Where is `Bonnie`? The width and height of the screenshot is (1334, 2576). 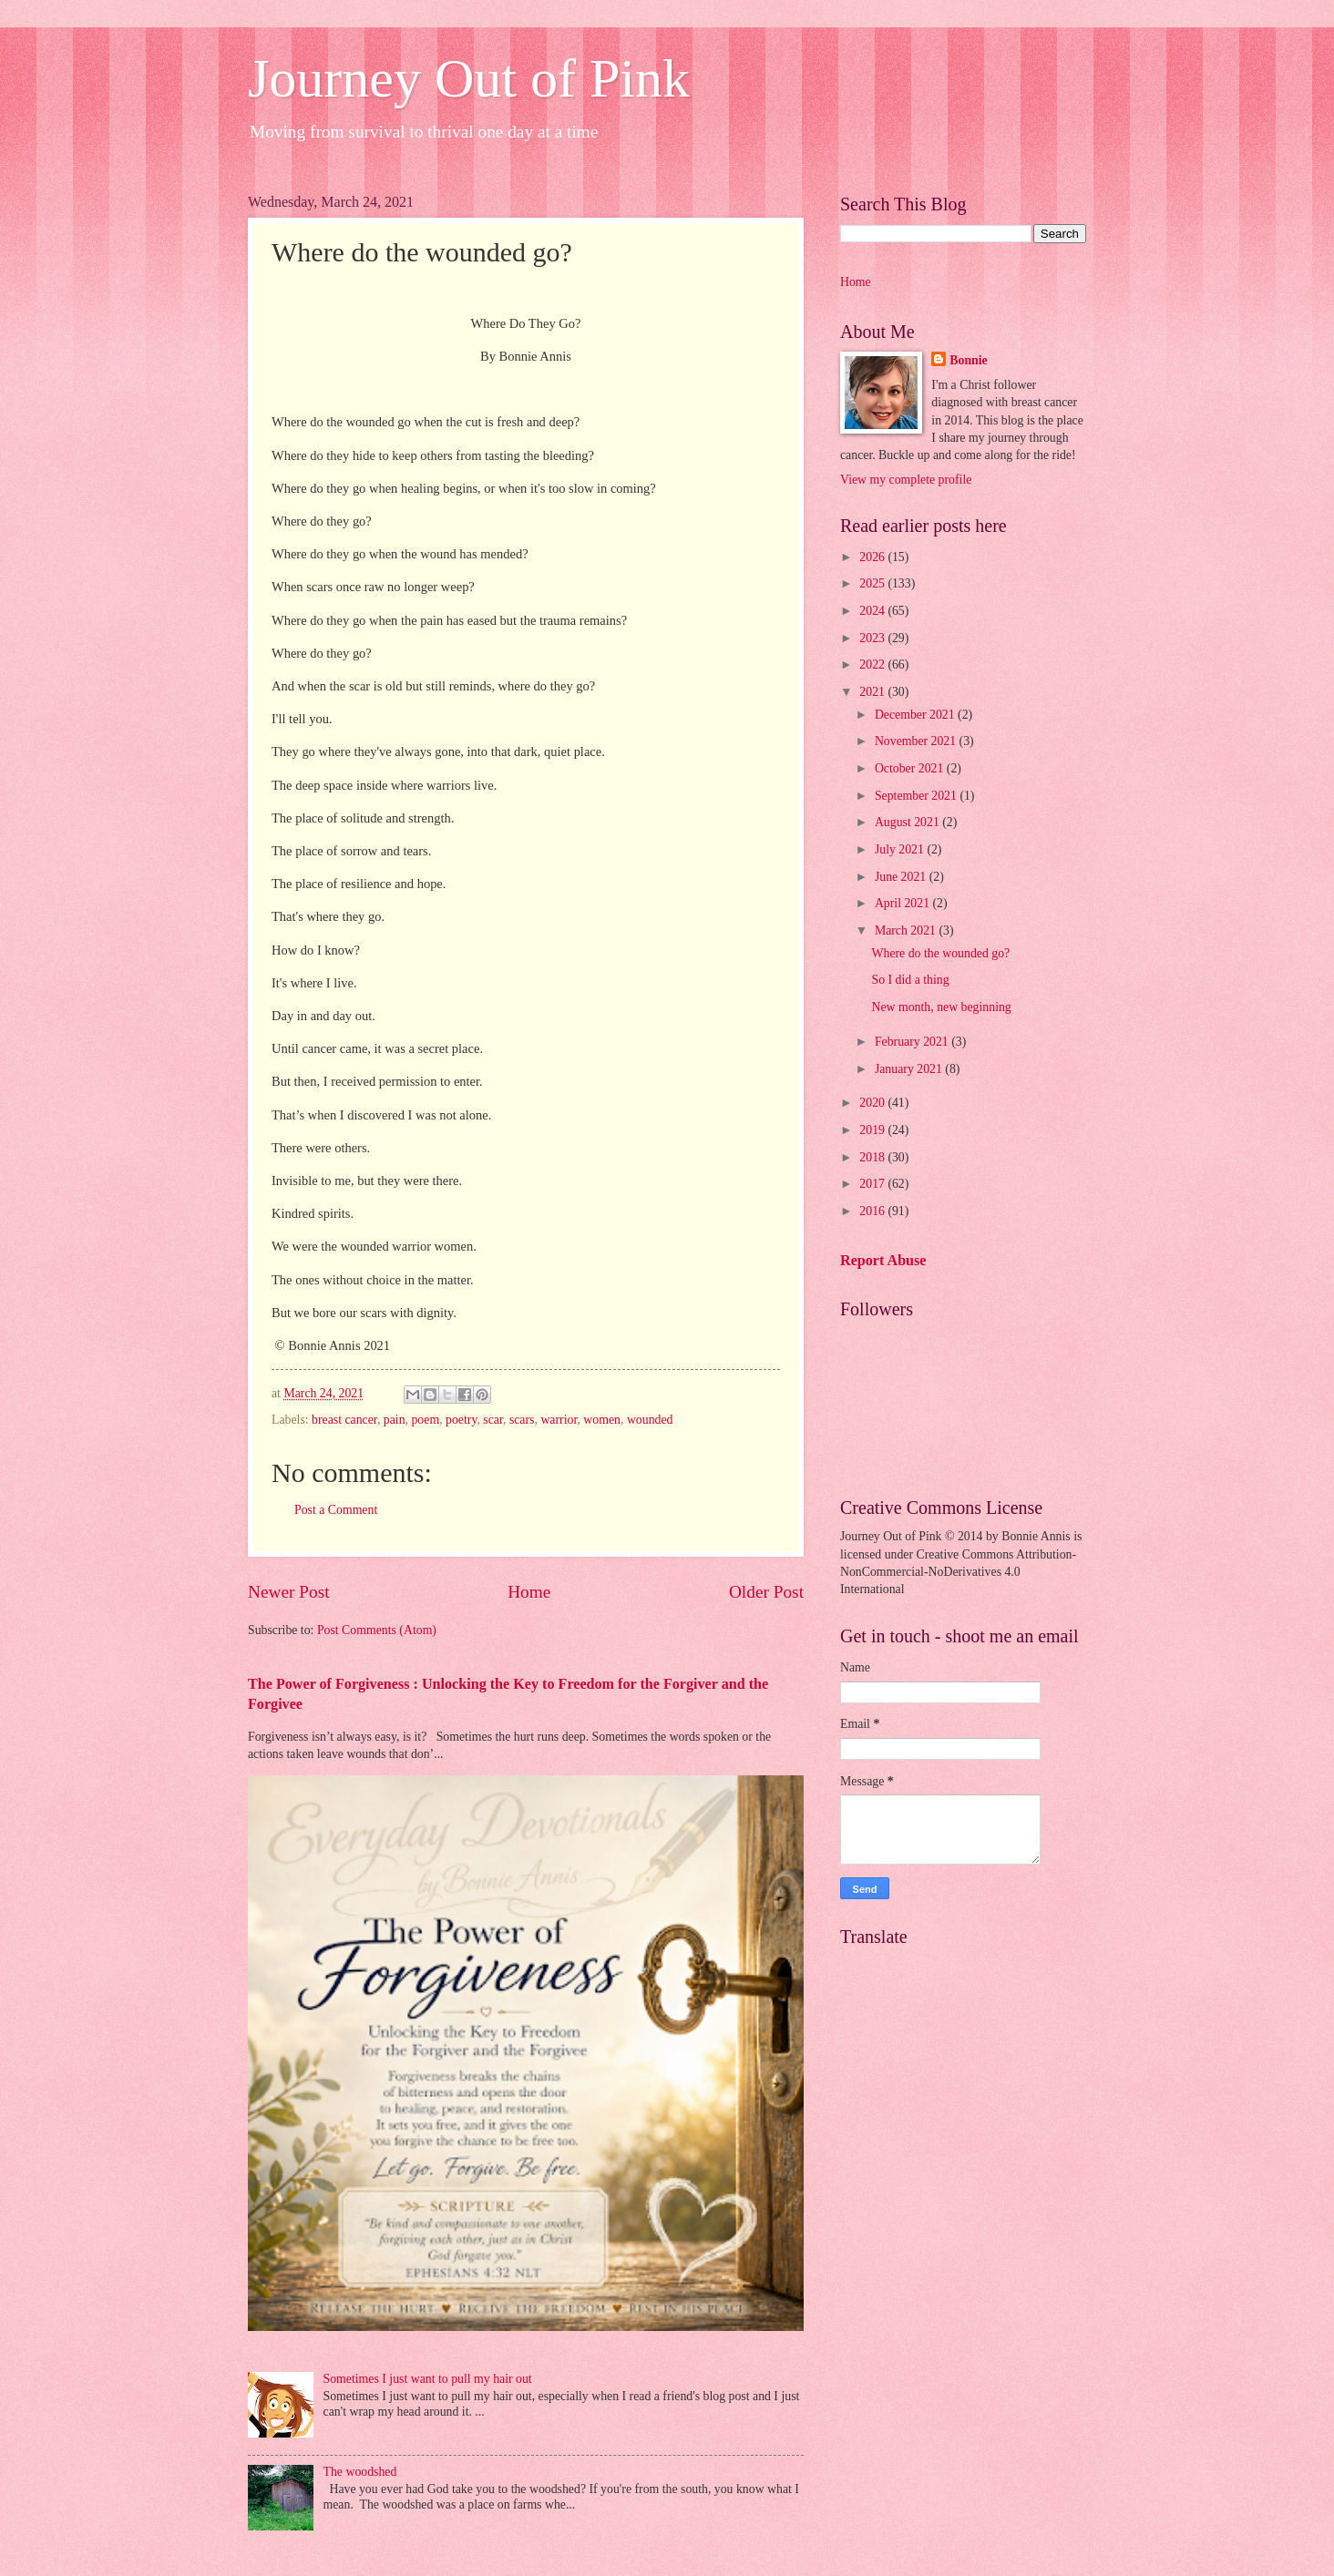
Bonnie is located at coordinates (968, 360).